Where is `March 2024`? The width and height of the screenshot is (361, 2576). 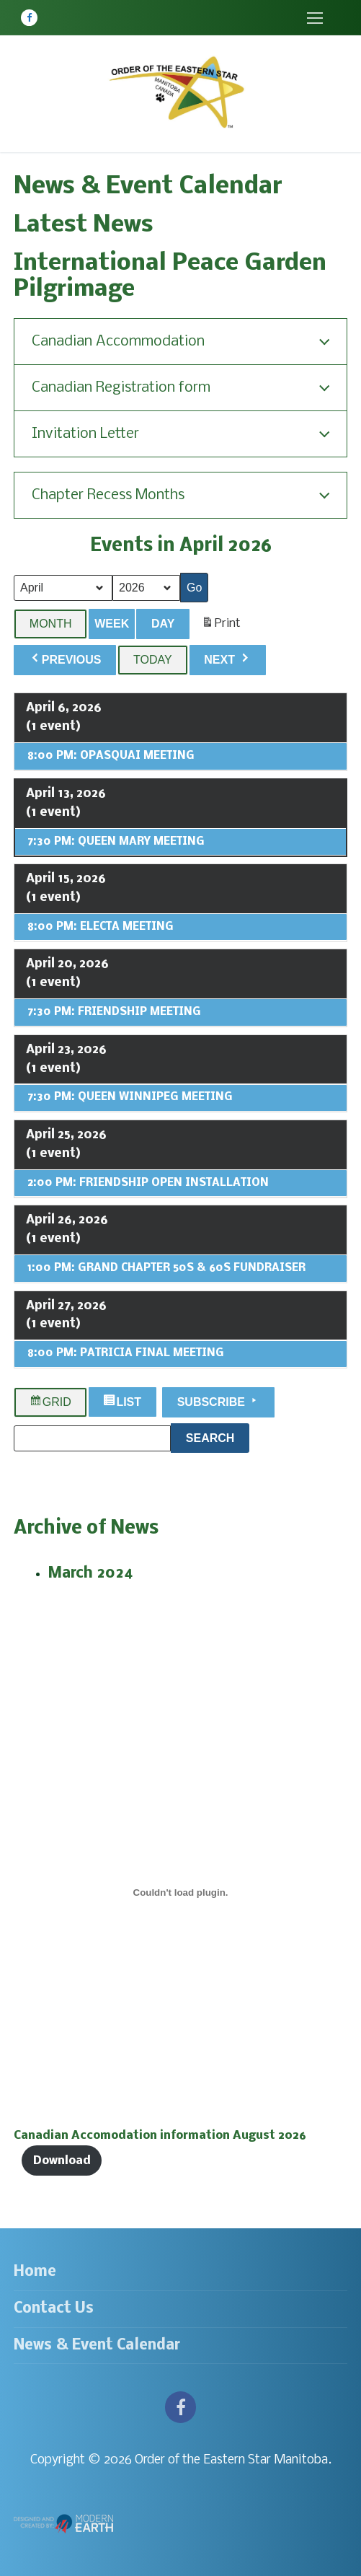
March 2024 is located at coordinates (90, 1573).